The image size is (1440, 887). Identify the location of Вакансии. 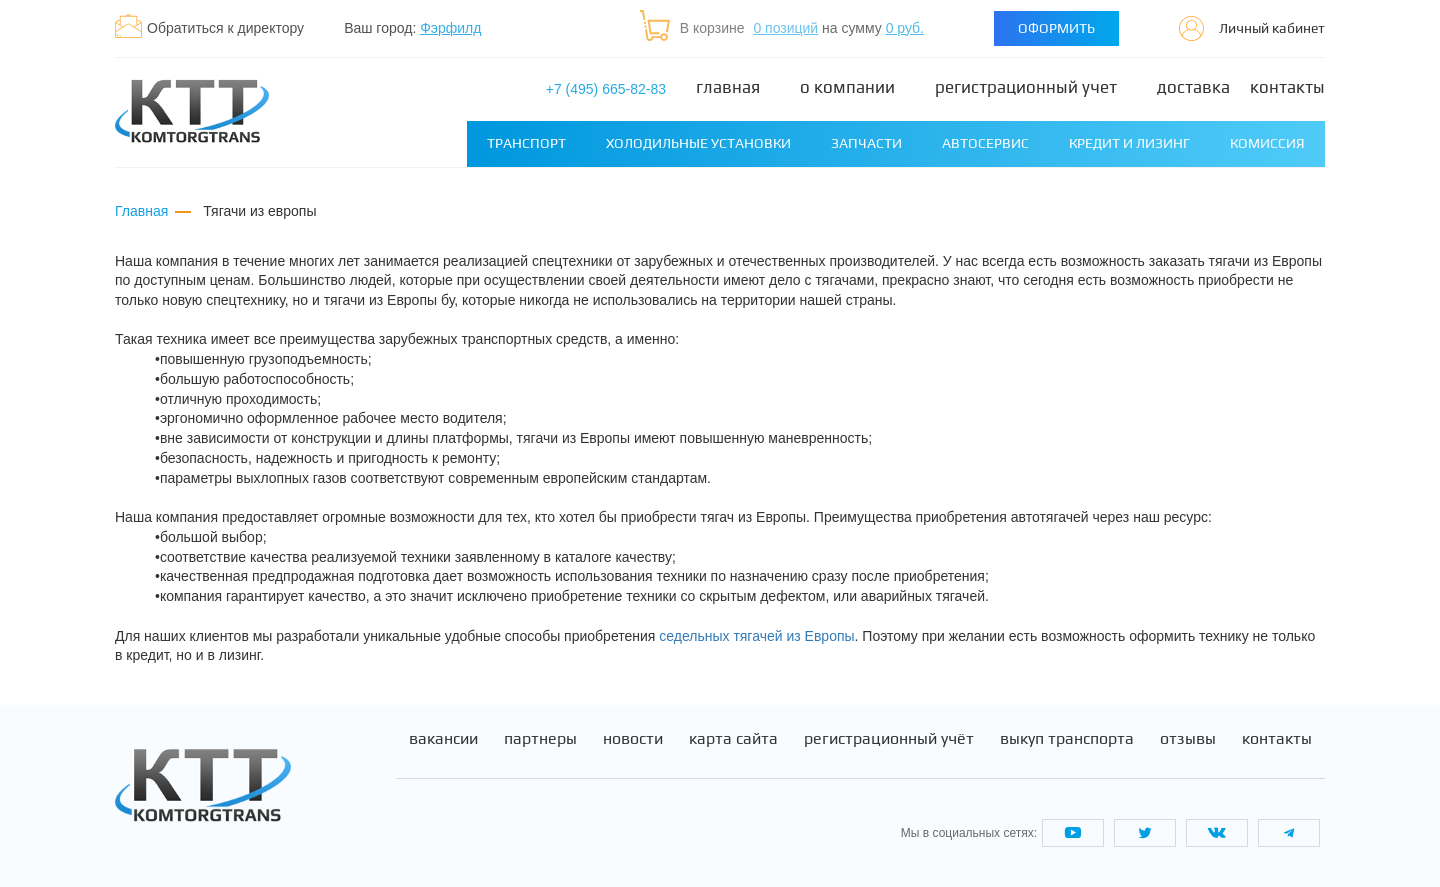
(443, 739).